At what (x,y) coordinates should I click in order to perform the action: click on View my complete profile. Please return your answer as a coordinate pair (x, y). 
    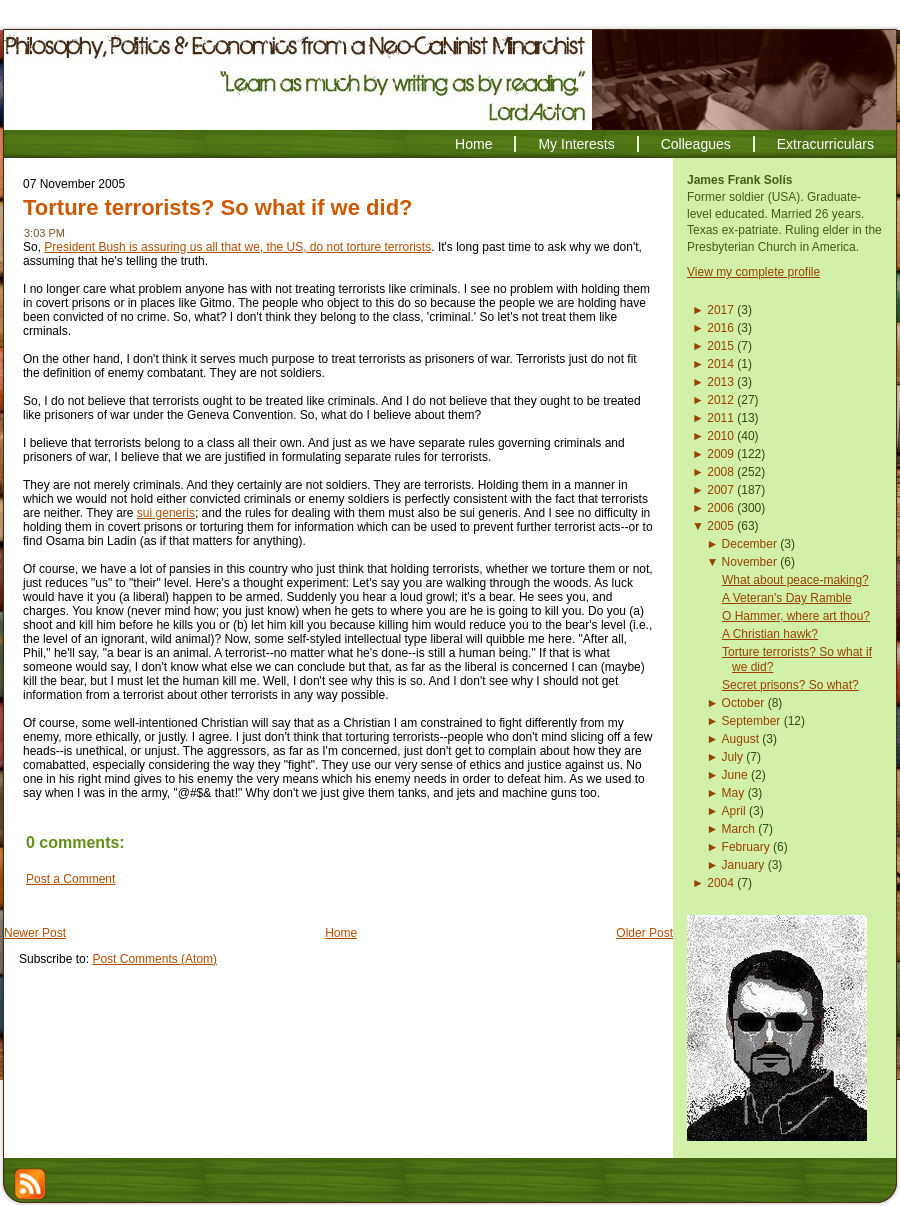
    Looking at the image, I should click on (753, 272).